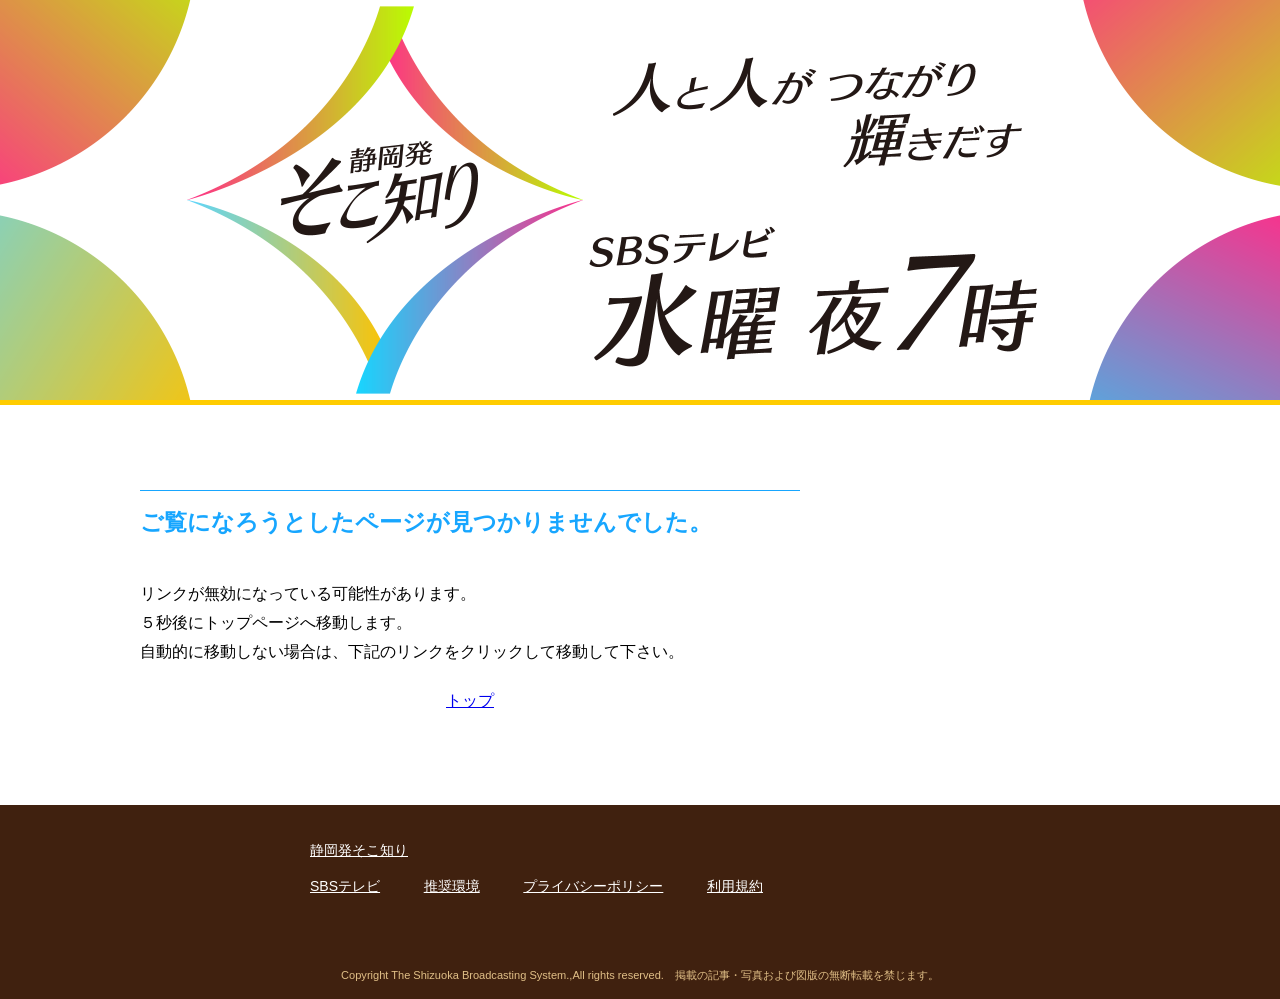  I want to click on 静岡発そこ知り, so click(359, 850).